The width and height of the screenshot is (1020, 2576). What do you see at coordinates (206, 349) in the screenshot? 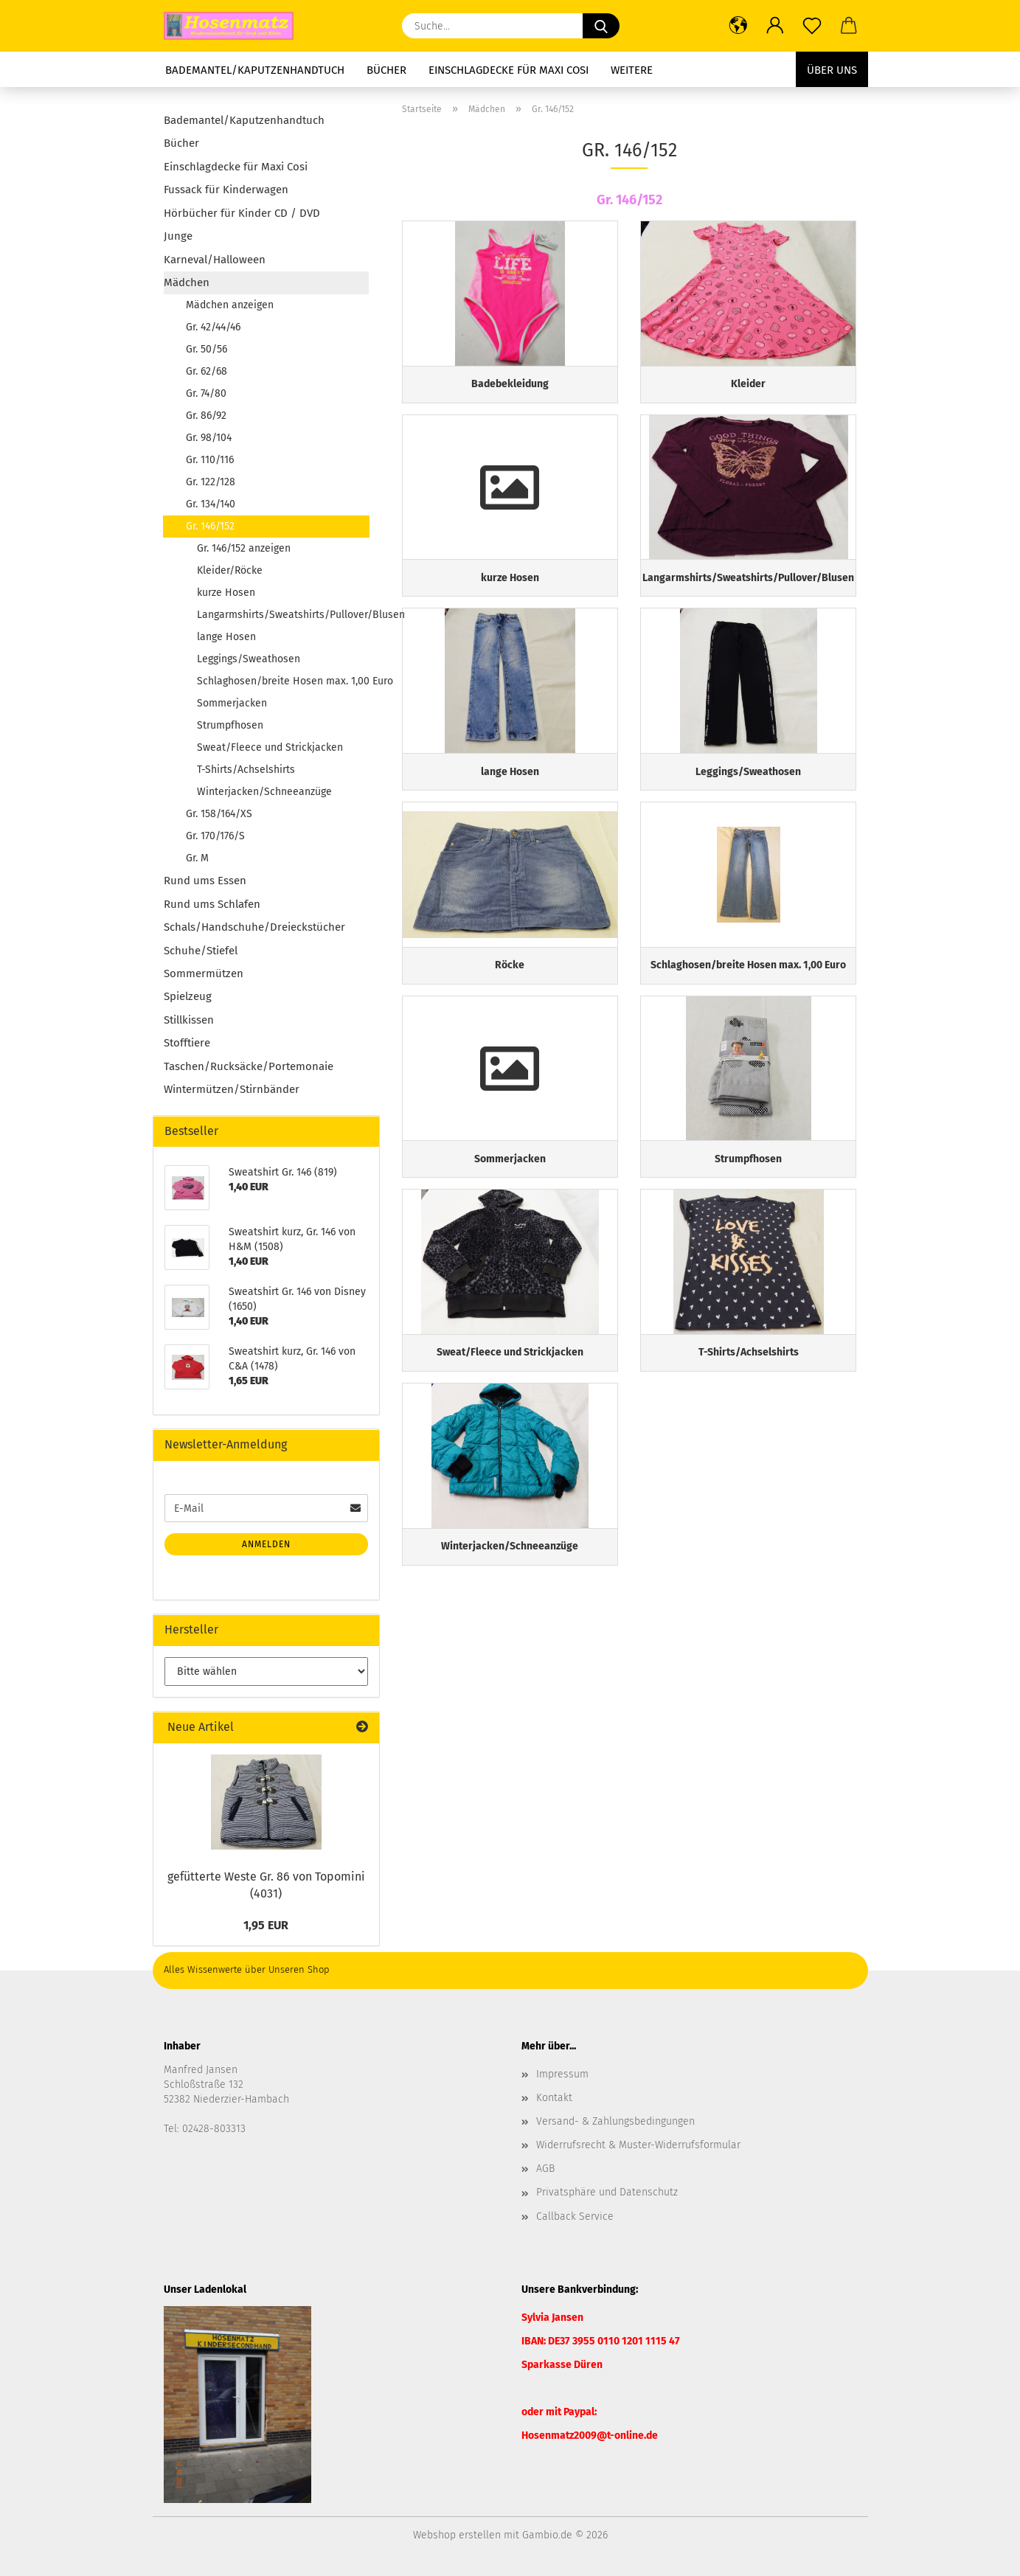
I see `Gr. 50/56` at bounding box center [206, 349].